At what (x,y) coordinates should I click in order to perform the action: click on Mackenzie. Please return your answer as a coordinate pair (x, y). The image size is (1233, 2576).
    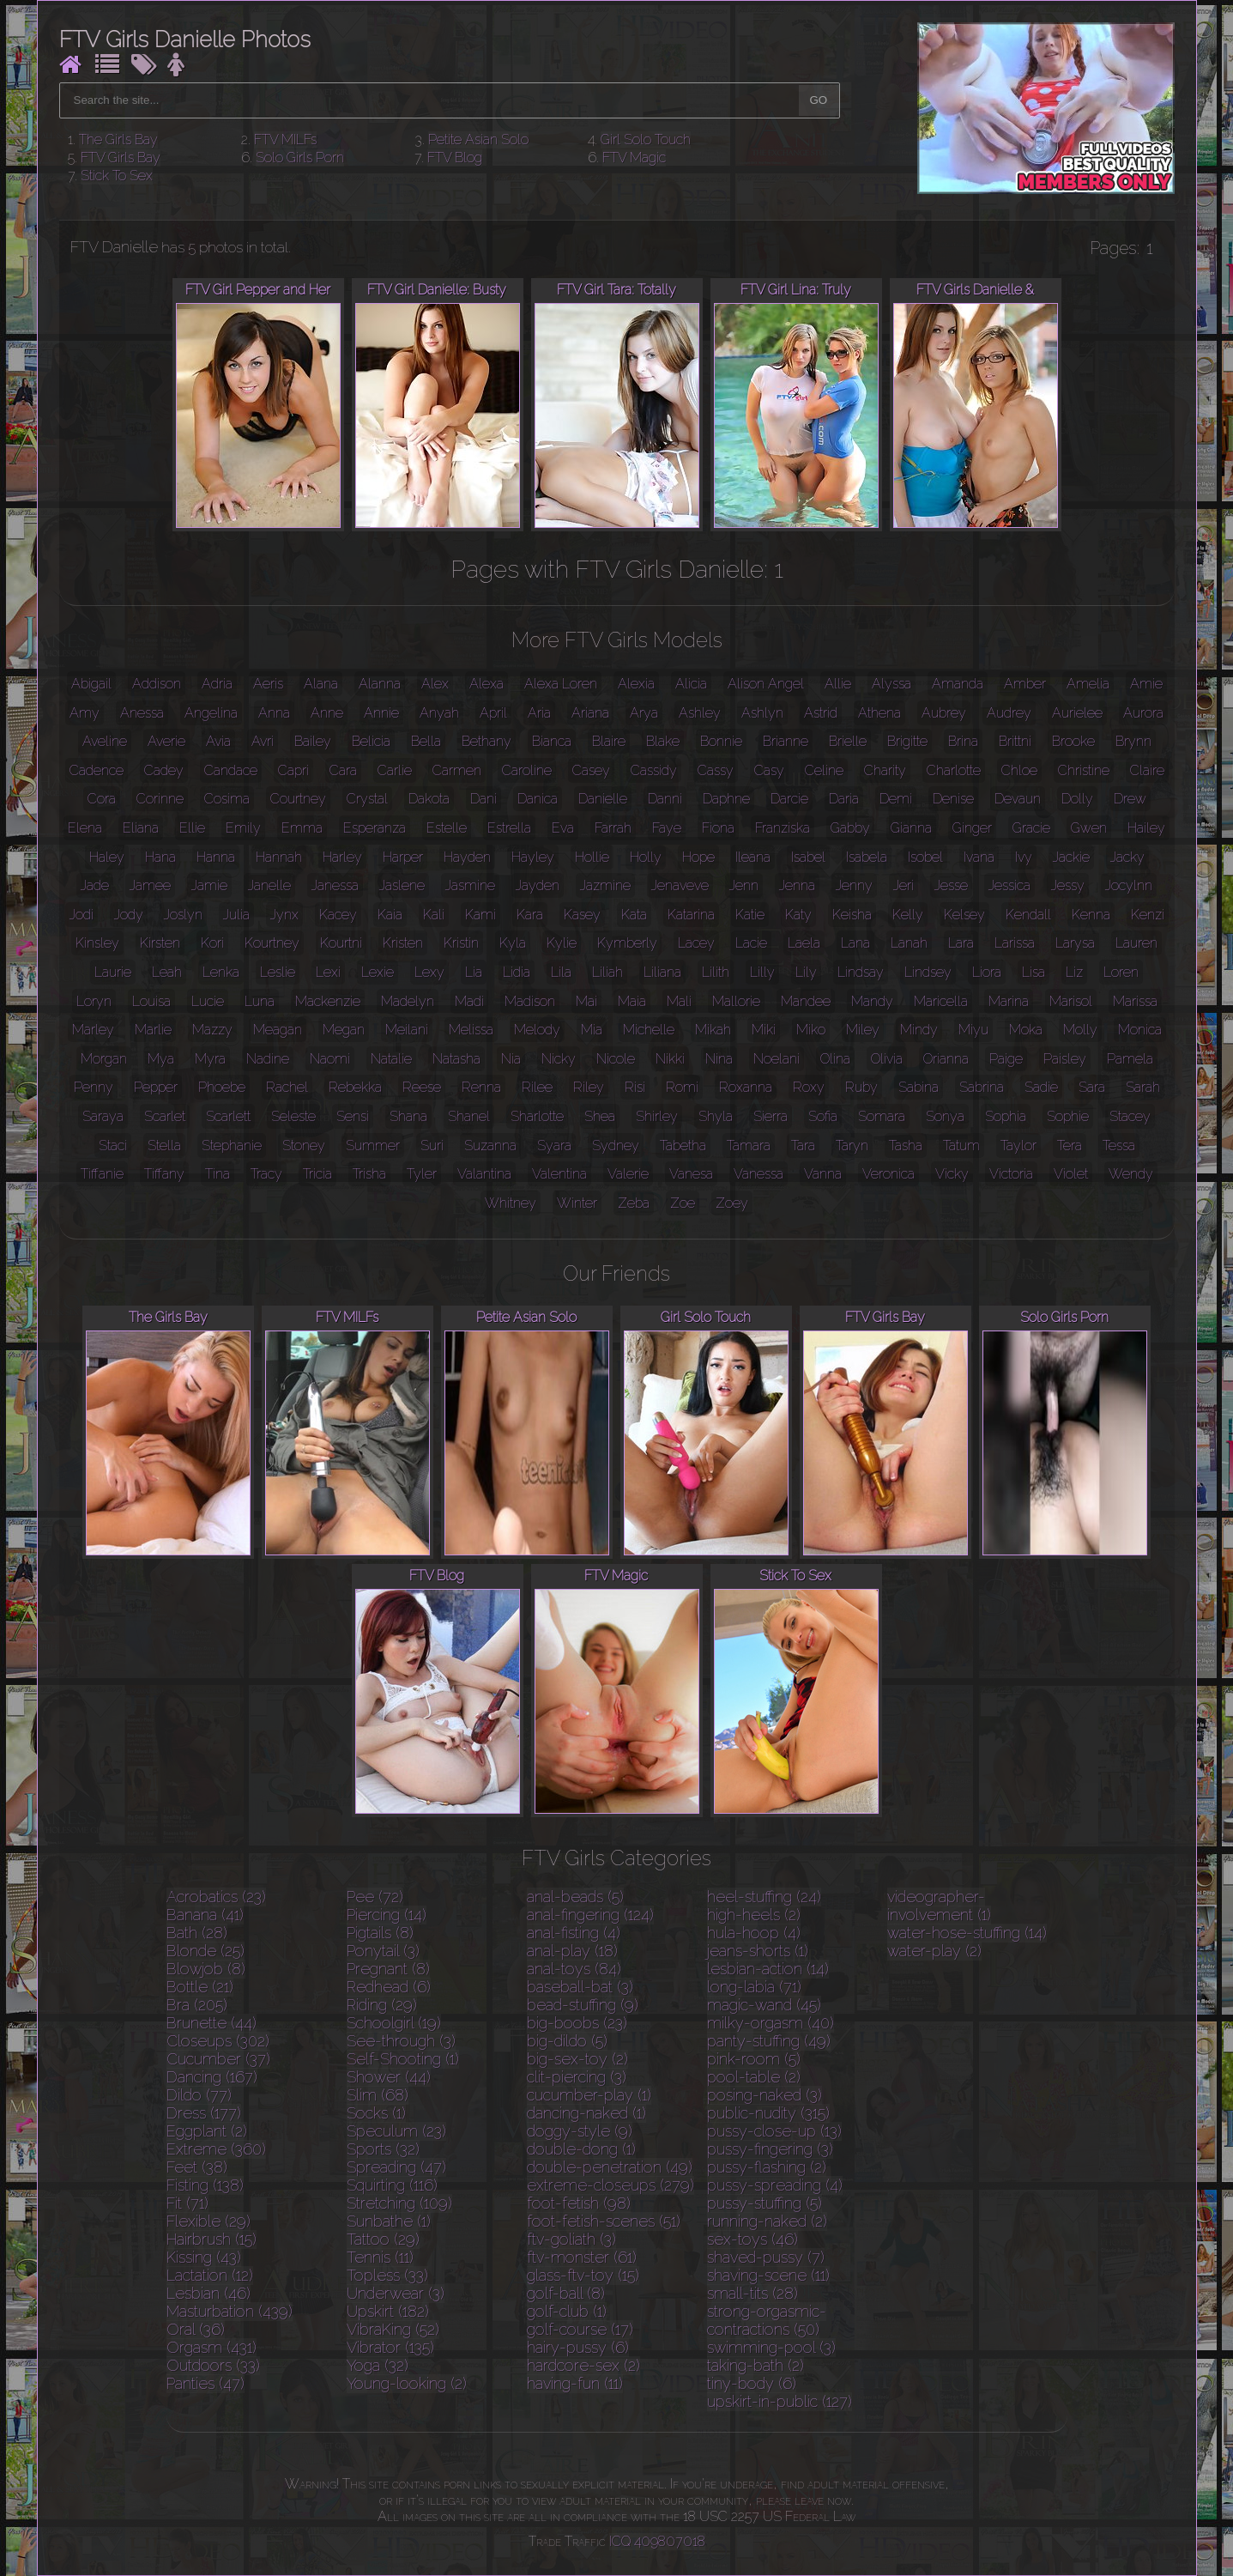
    Looking at the image, I should click on (327, 1001).